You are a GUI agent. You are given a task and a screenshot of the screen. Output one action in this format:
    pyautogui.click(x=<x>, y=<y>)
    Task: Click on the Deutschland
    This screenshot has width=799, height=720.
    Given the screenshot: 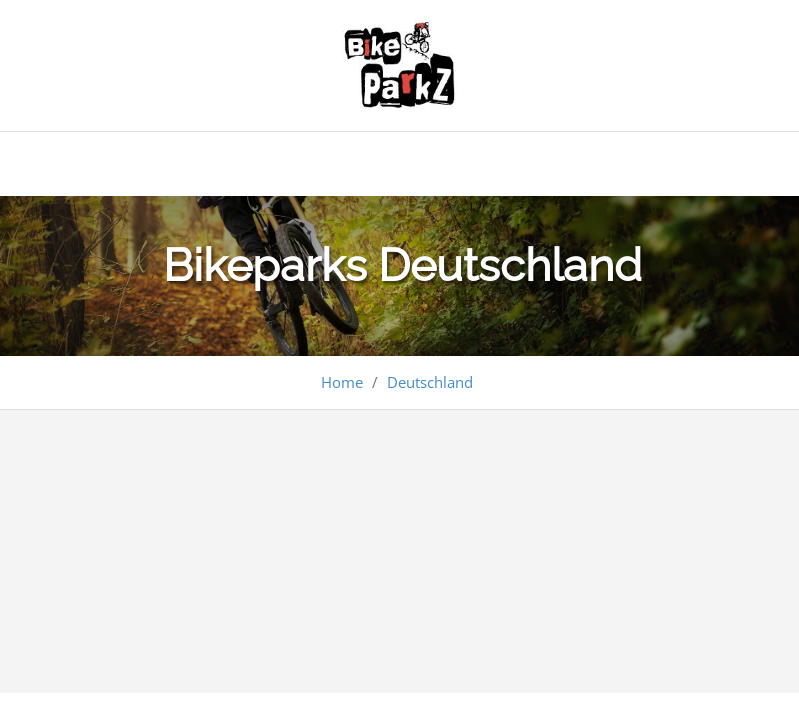 What is the action you would take?
    pyautogui.click(x=430, y=382)
    